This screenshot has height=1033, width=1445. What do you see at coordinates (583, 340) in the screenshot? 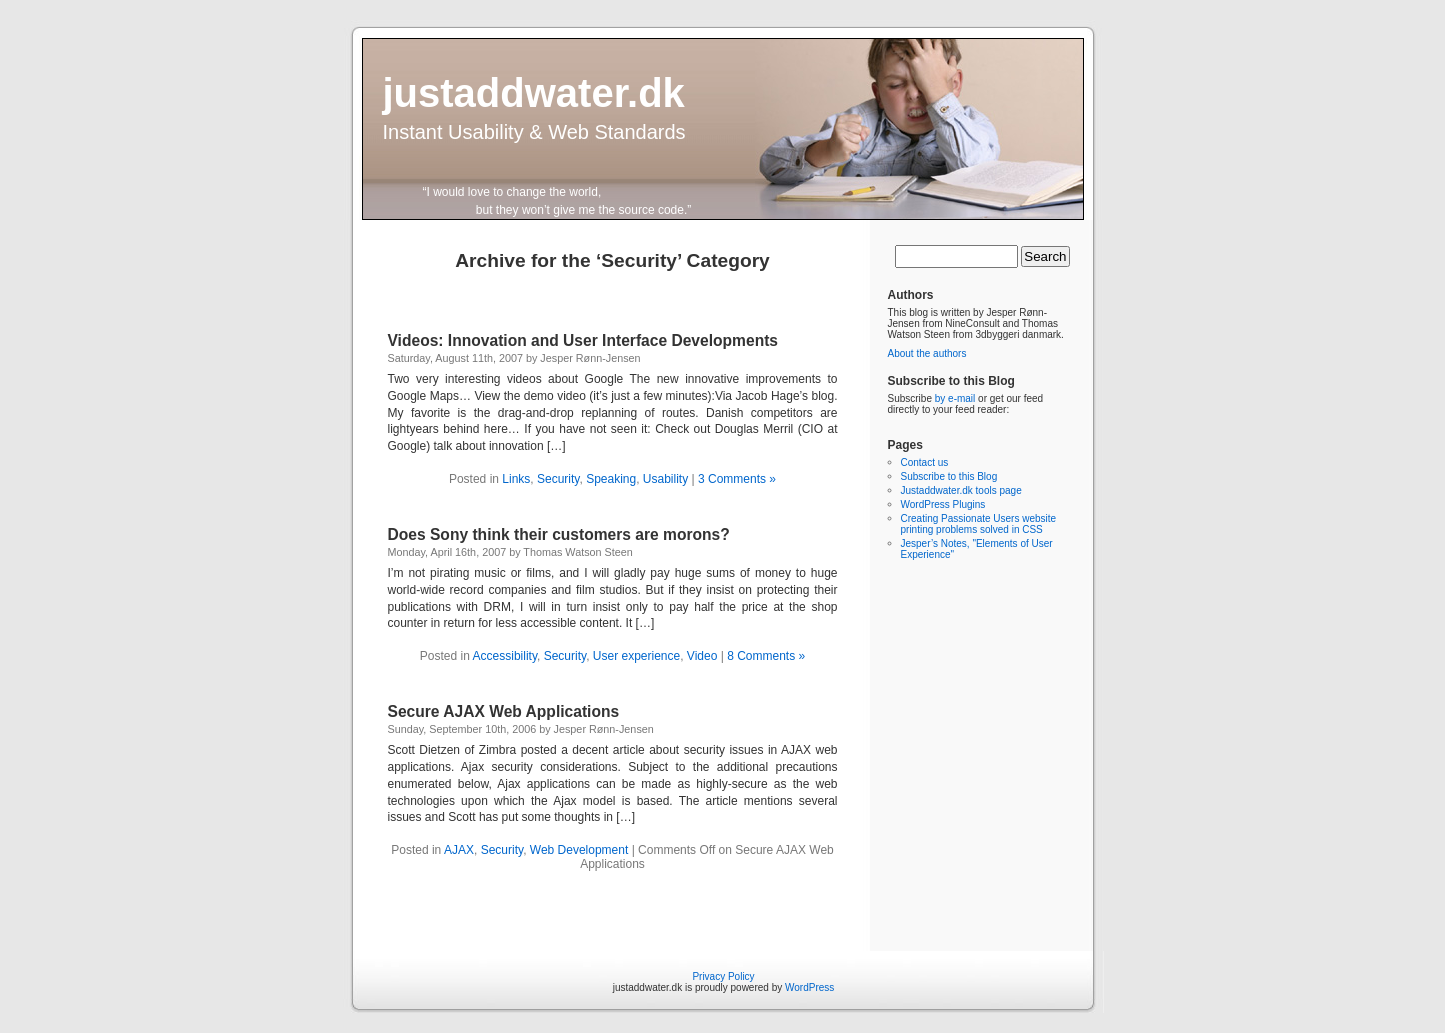
I see `Videos: Innovation and User Interface Developments` at bounding box center [583, 340].